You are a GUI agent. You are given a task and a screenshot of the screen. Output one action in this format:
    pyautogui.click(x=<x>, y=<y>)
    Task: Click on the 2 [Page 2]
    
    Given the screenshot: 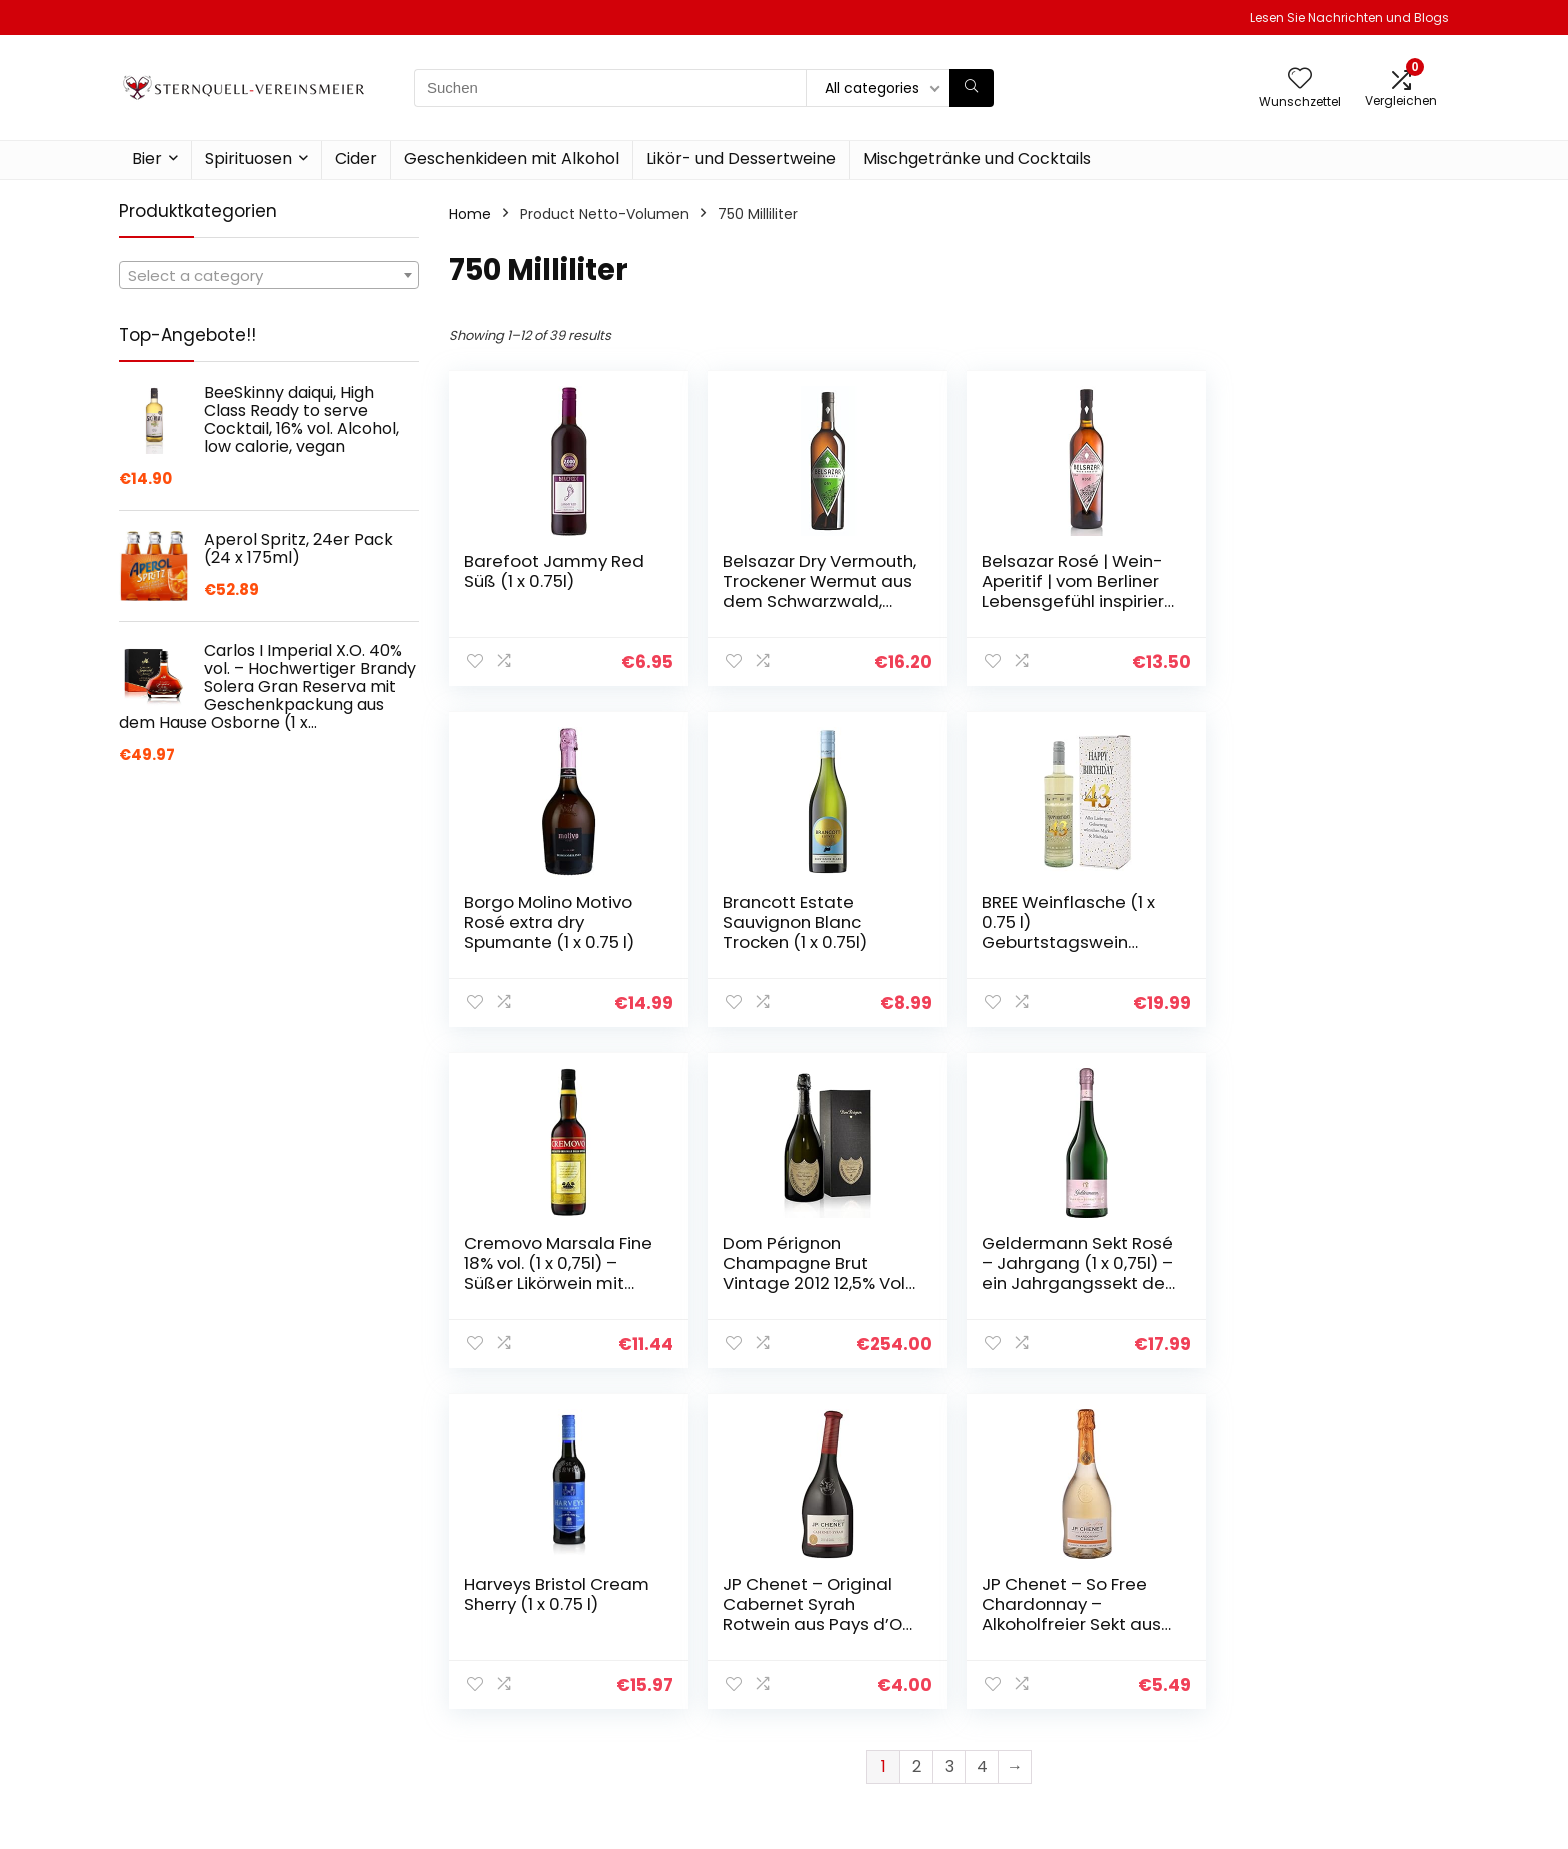 What is the action you would take?
    pyautogui.click(x=916, y=1425)
    